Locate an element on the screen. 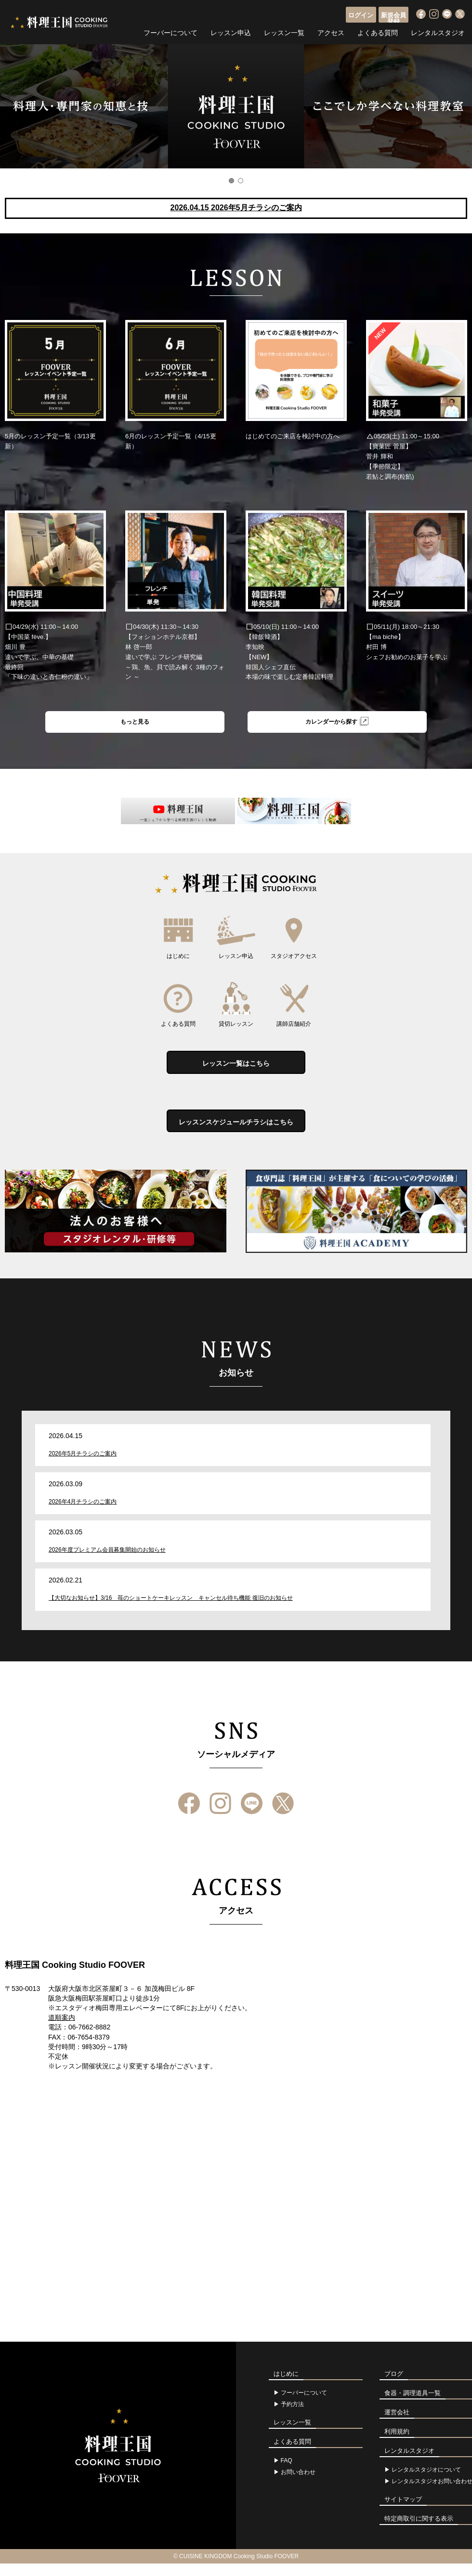 The height and width of the screenshot is (2576, 472). 【大切なお知らせ】3/16 苺のショートケーキレッスン キャンセル待ち機能 復旧のお知らせ is located at coordinates (171, 1610).